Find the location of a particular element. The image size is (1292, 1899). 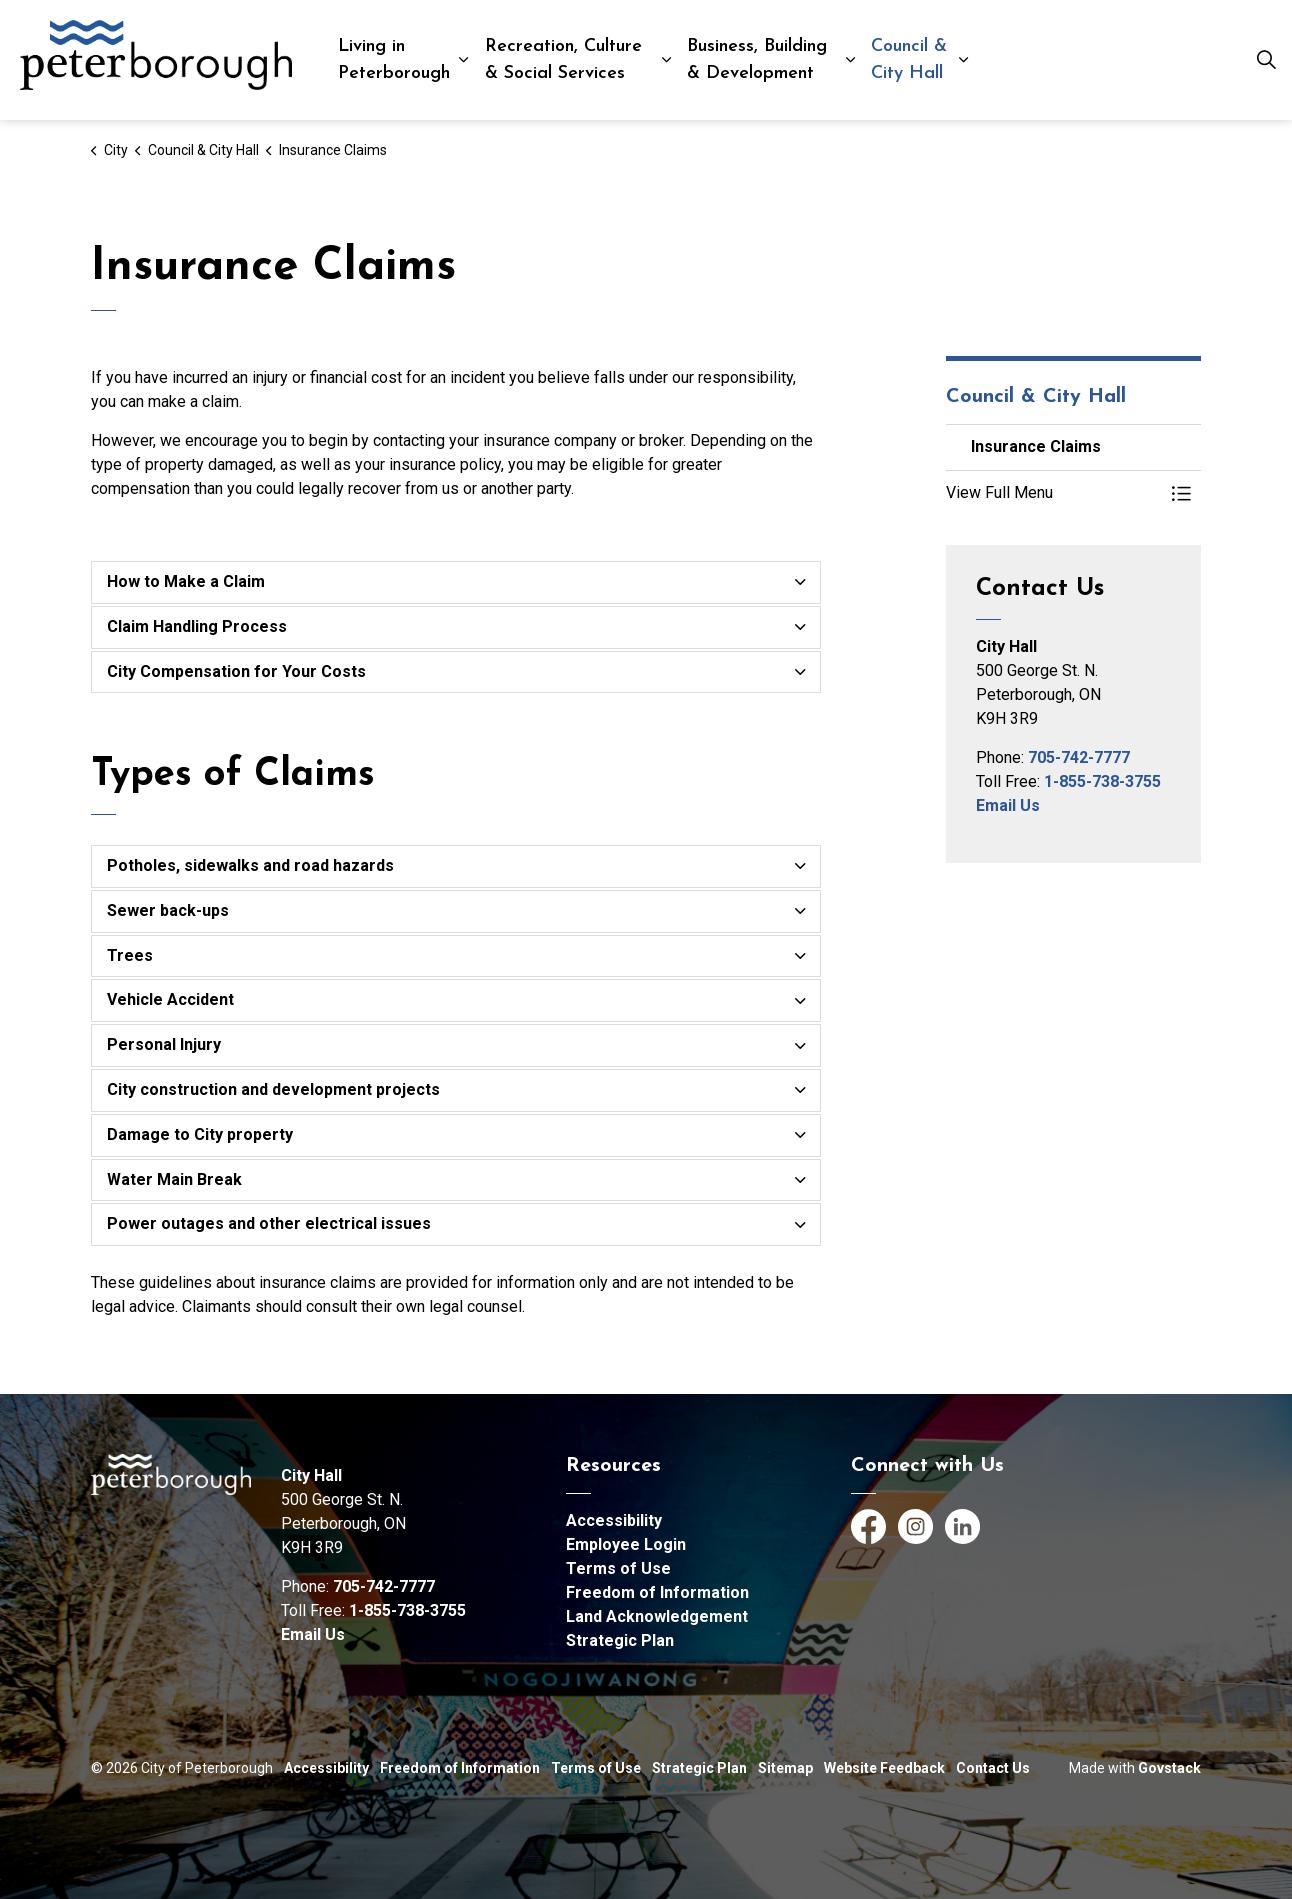

Terms of Use is located at coordinates (618, 1568).